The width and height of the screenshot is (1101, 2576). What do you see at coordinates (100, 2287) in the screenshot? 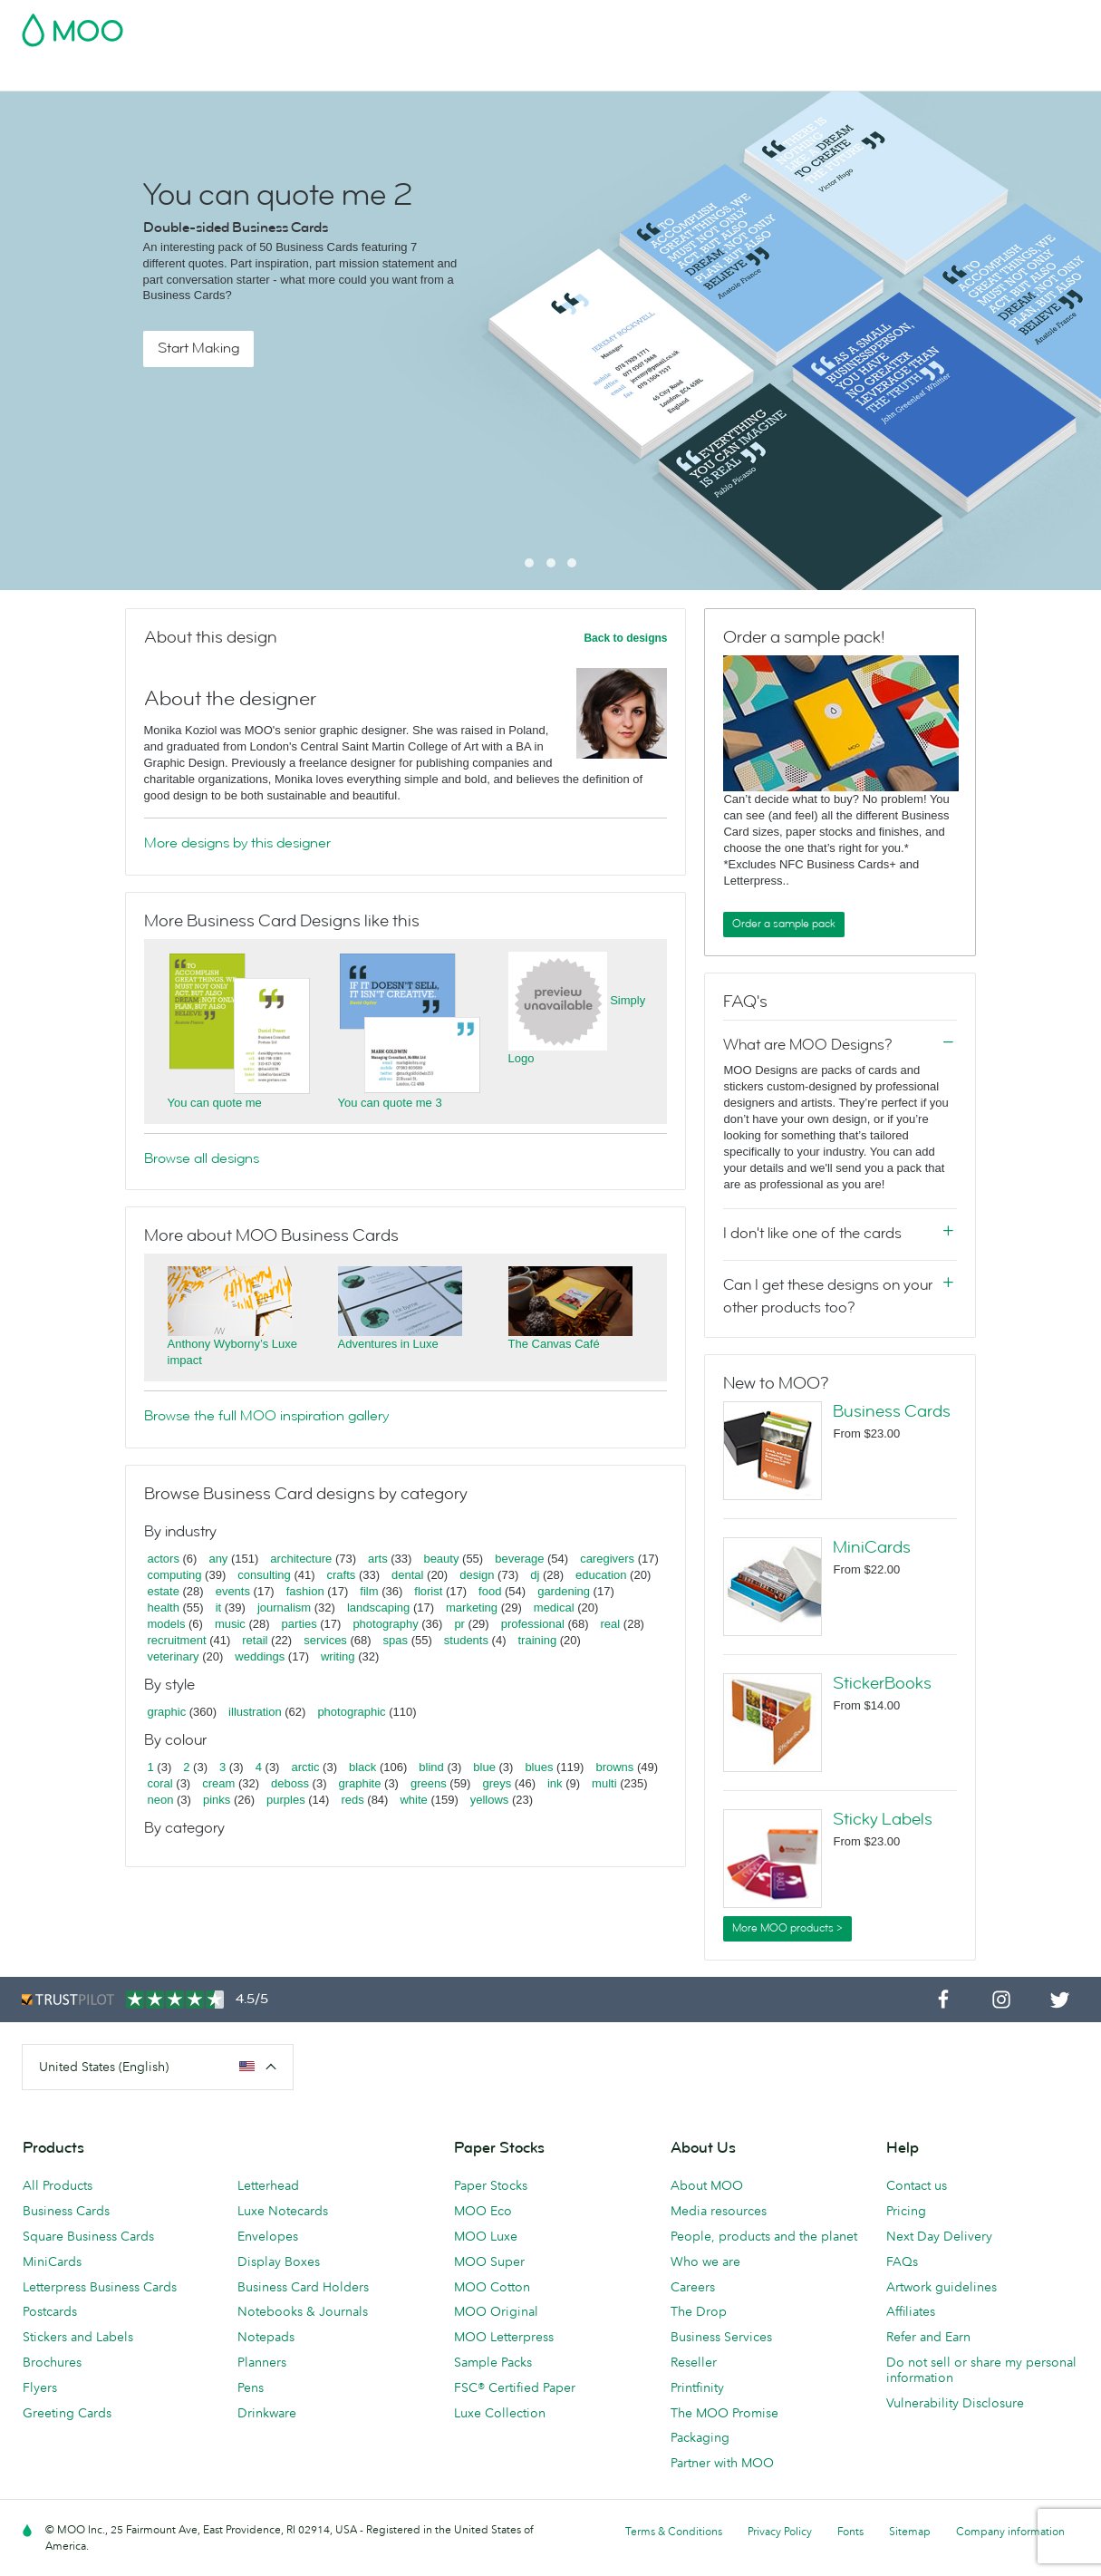
I see `Letterpress Business Cards` at bounding box center [100, 2287].